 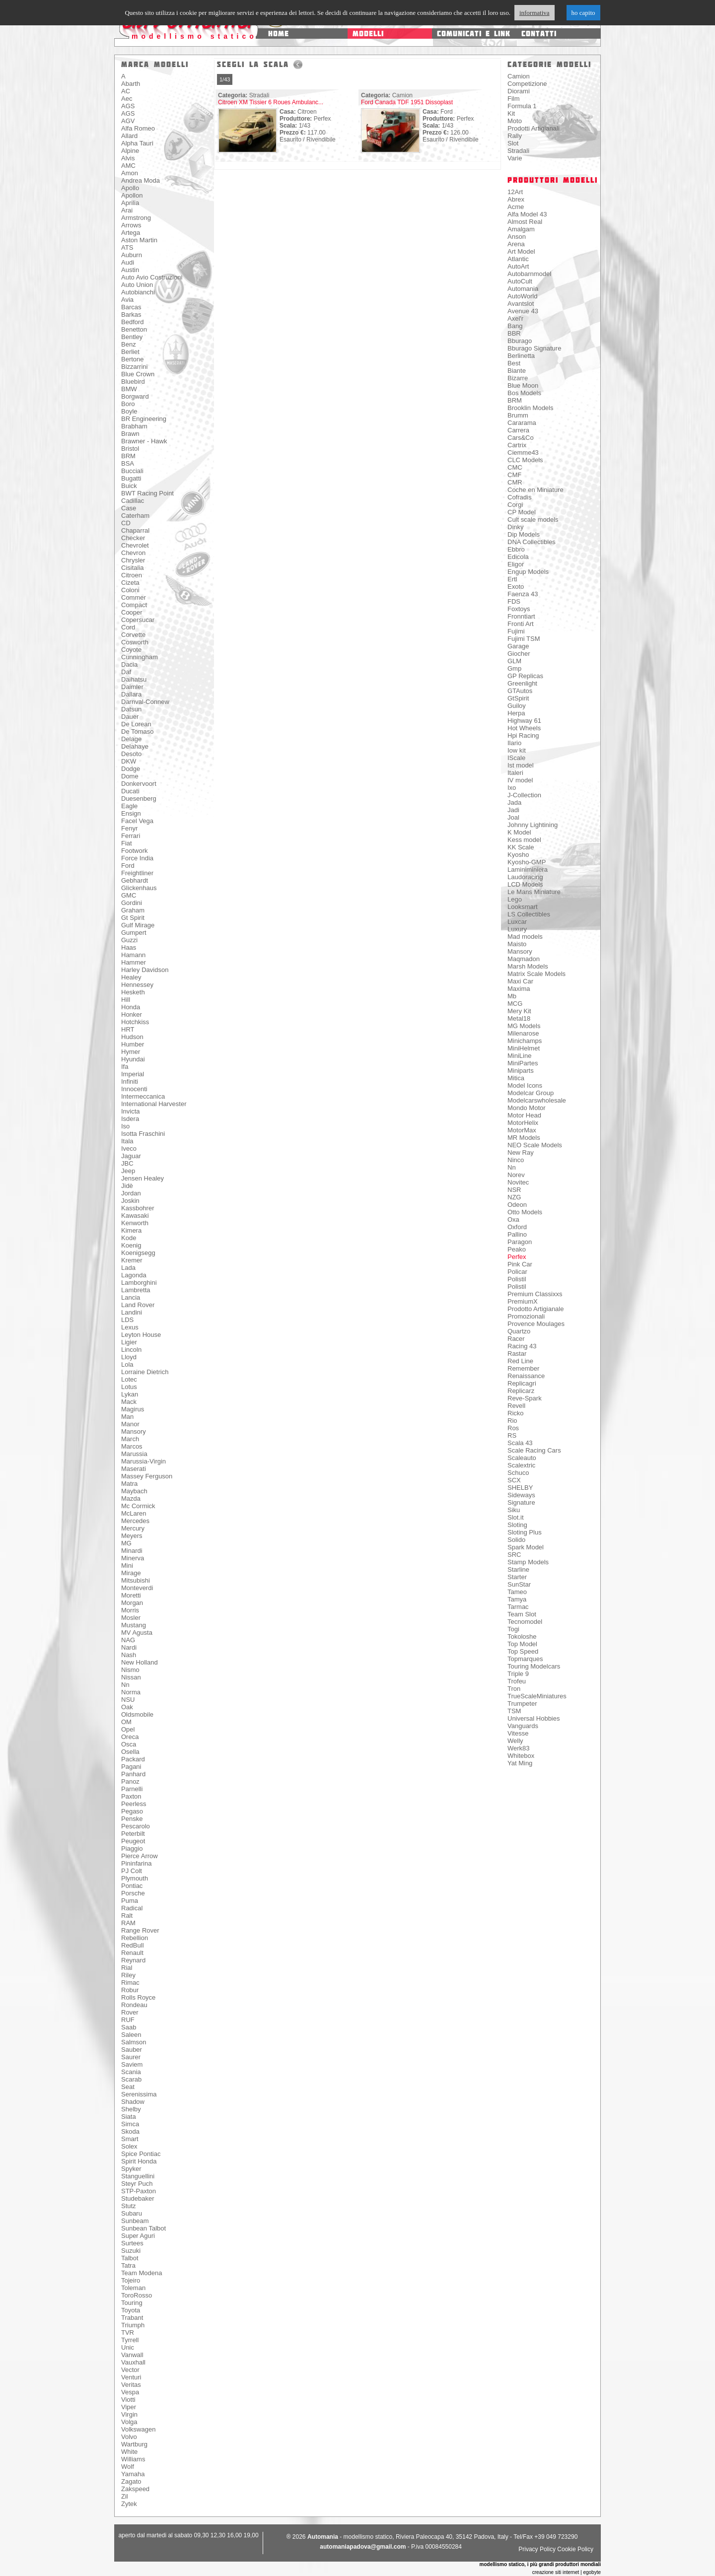 I want to click on Best, so click(x=513, y=363).